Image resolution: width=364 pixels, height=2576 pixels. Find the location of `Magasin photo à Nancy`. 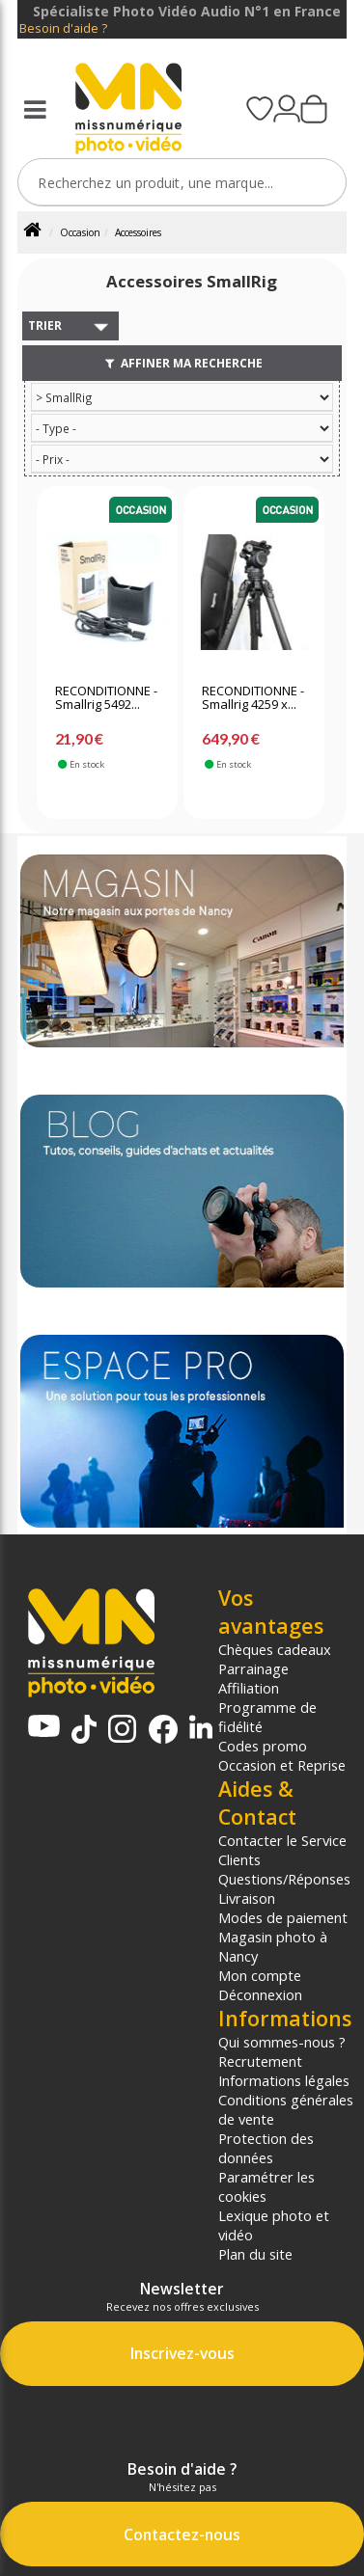

Magasin photo à Nancy is located at coordinates (272, 1946).